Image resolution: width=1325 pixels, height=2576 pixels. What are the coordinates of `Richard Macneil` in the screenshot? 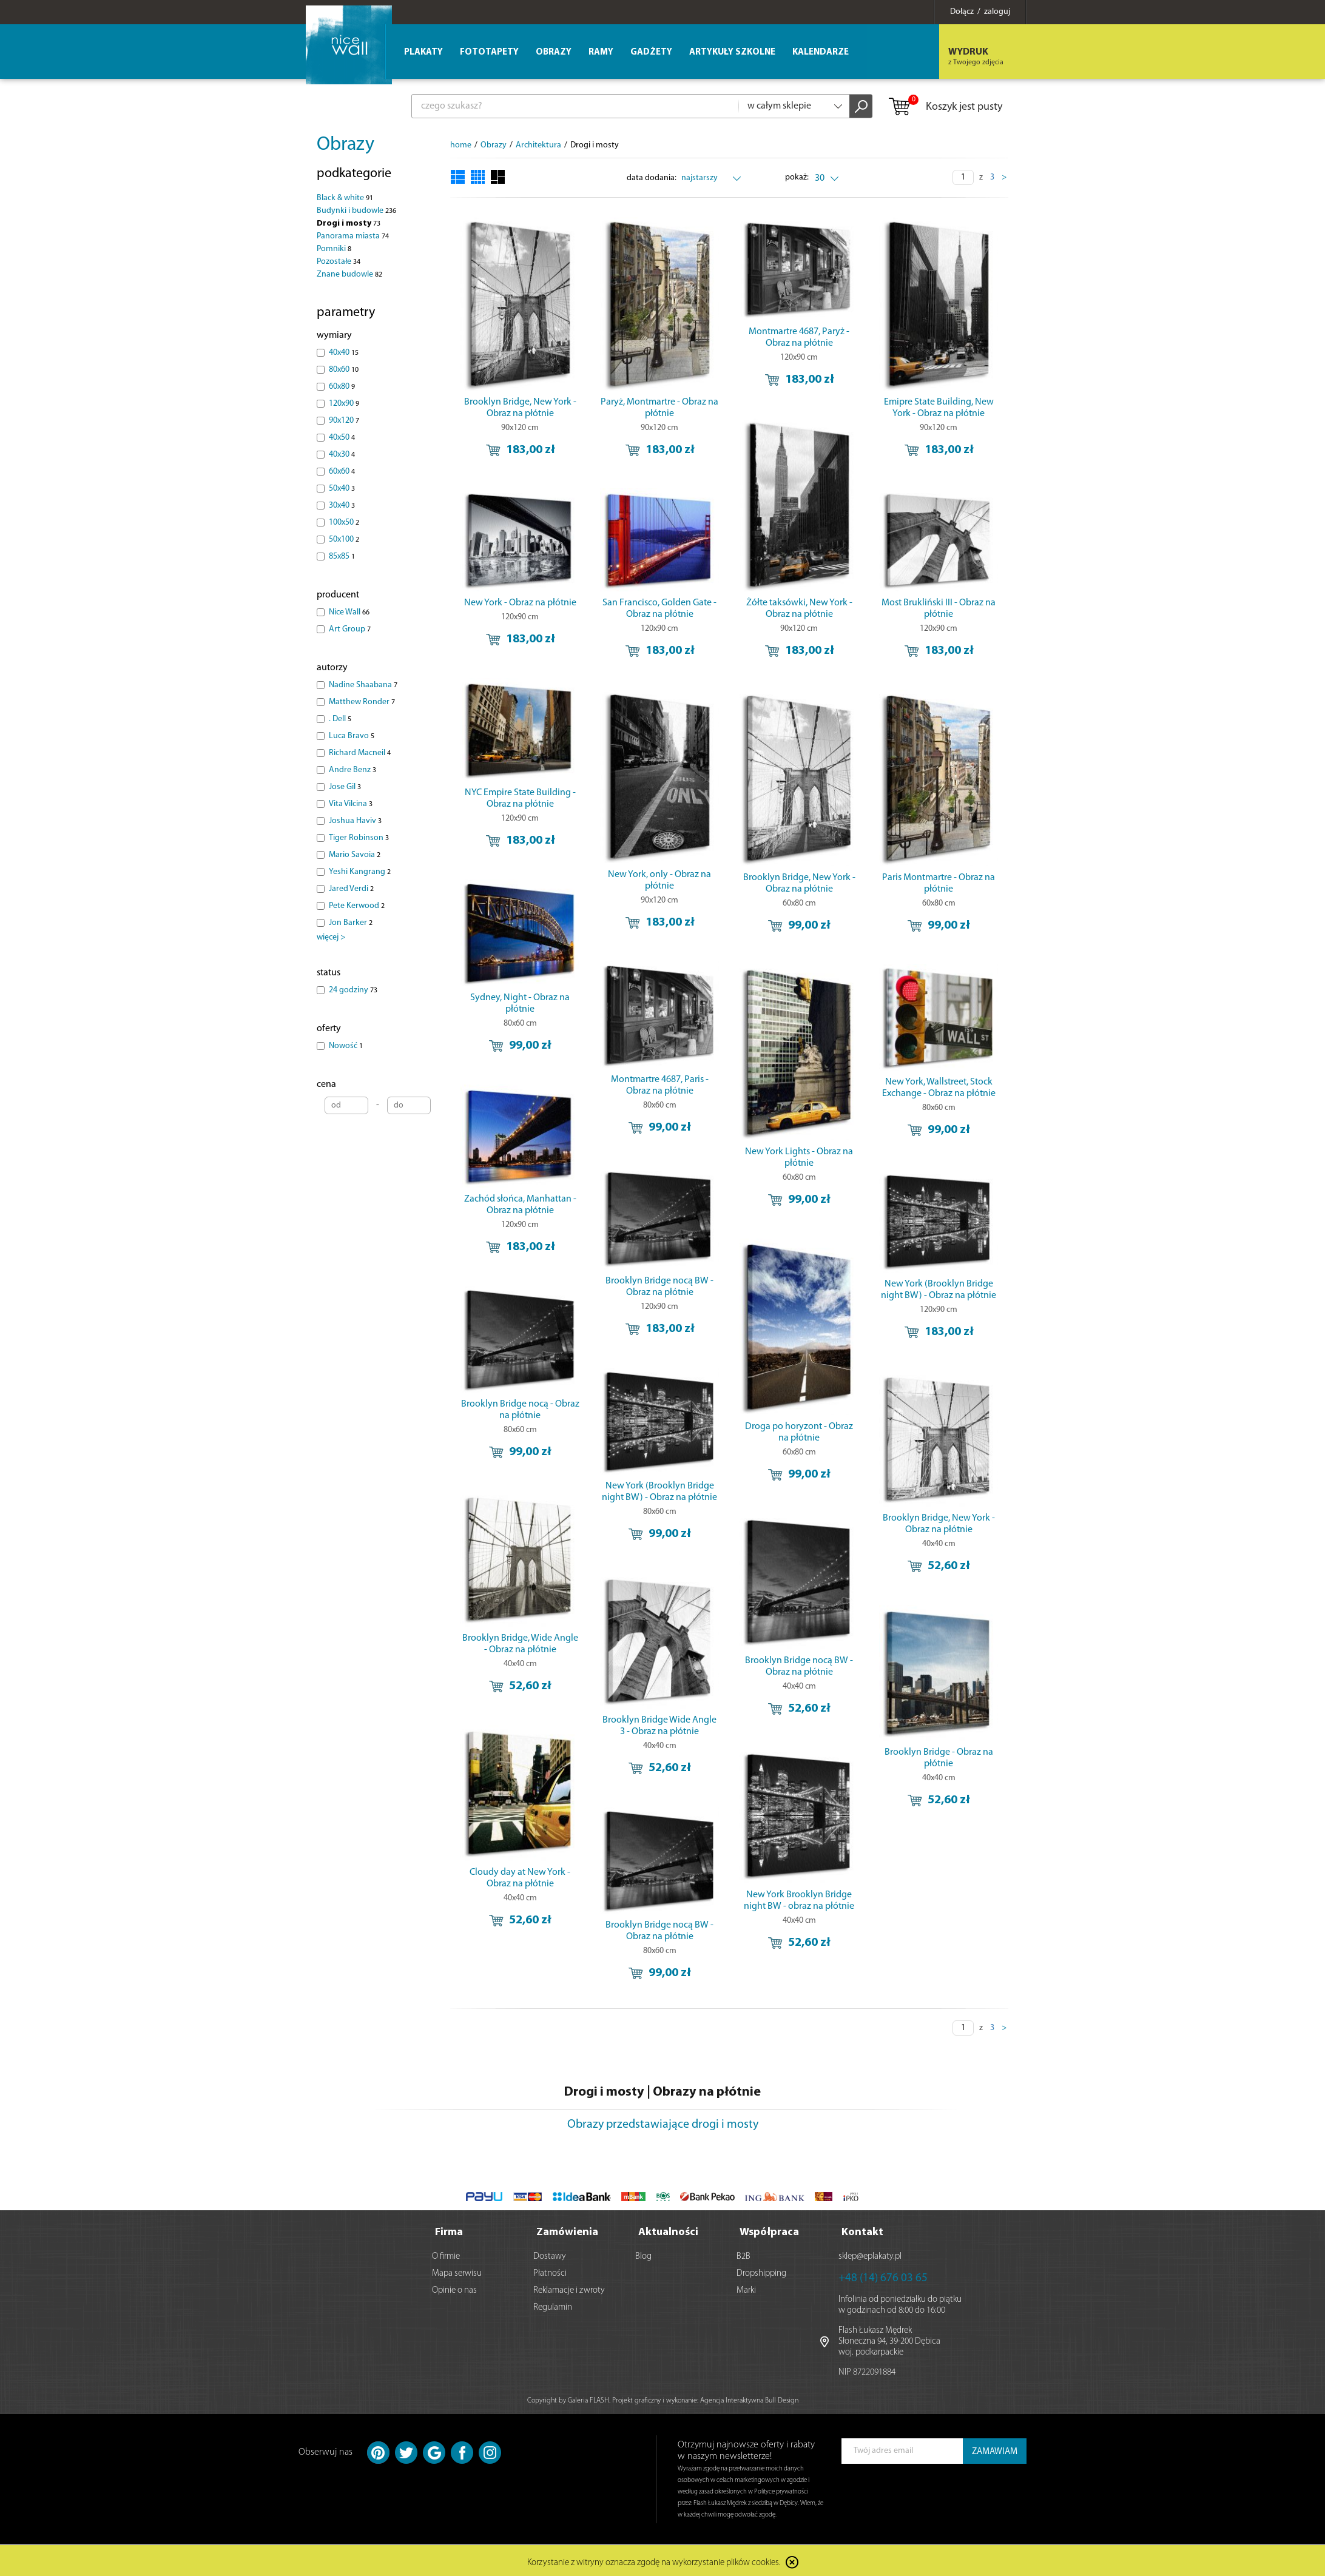 It's located at (360, 753).